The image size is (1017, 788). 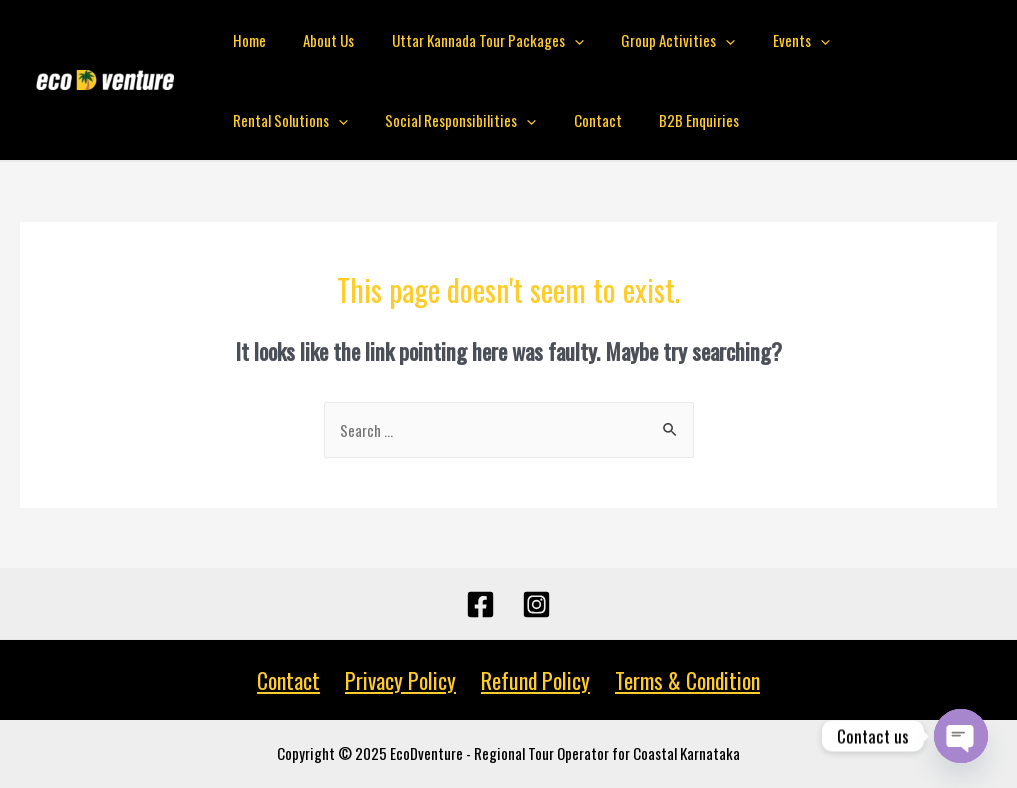 I want to click on [Facebook], so click(x=480, y=604).